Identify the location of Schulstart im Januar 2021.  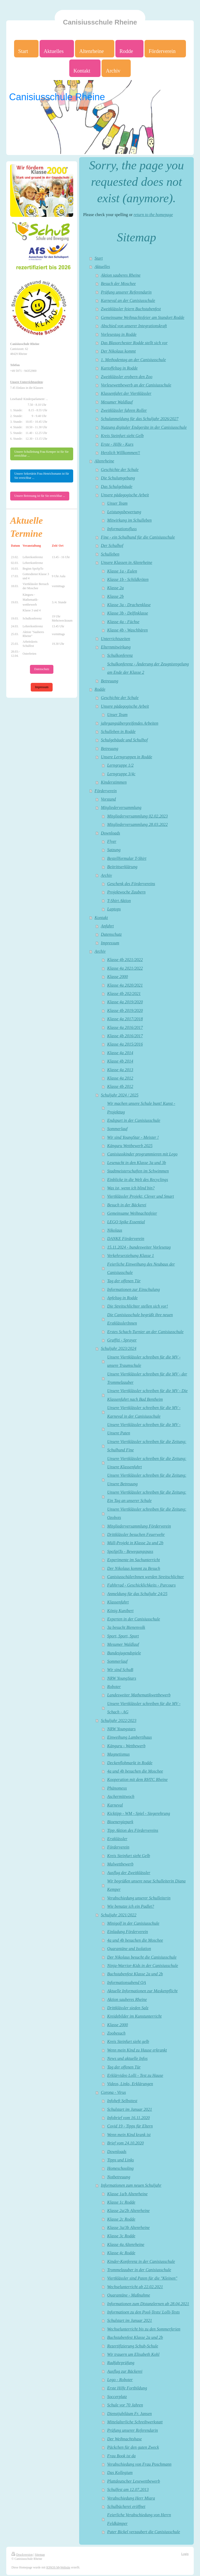
(129, 2109).